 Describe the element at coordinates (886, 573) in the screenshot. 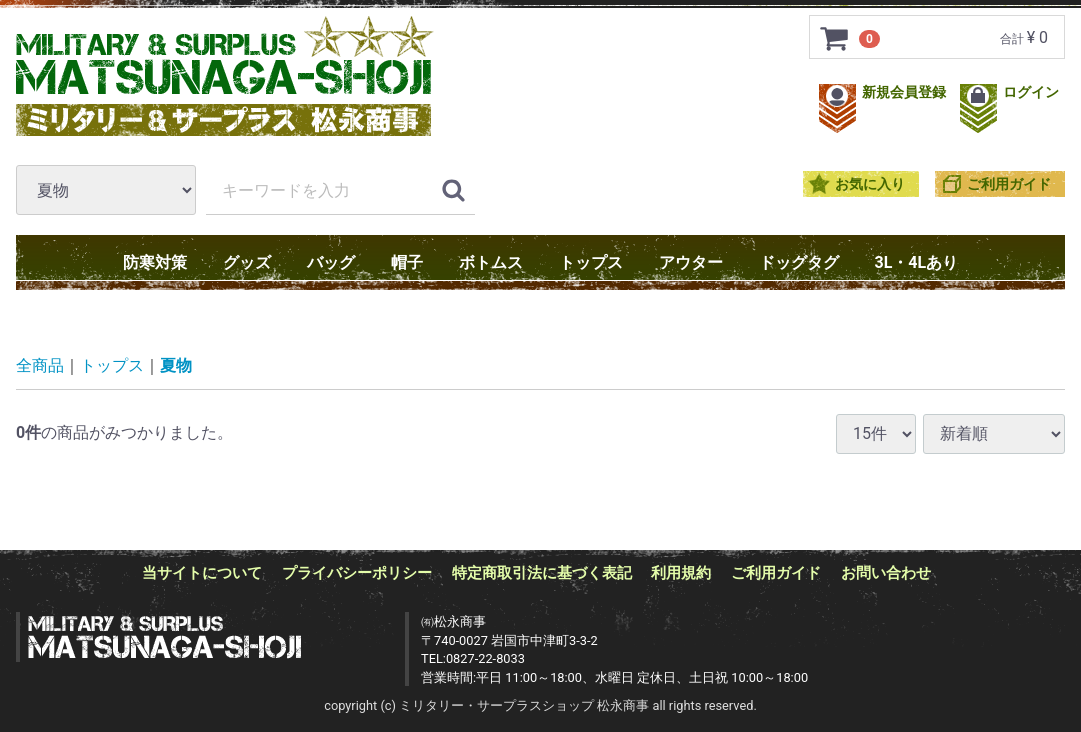

I see `お問い合わせ` at that location.